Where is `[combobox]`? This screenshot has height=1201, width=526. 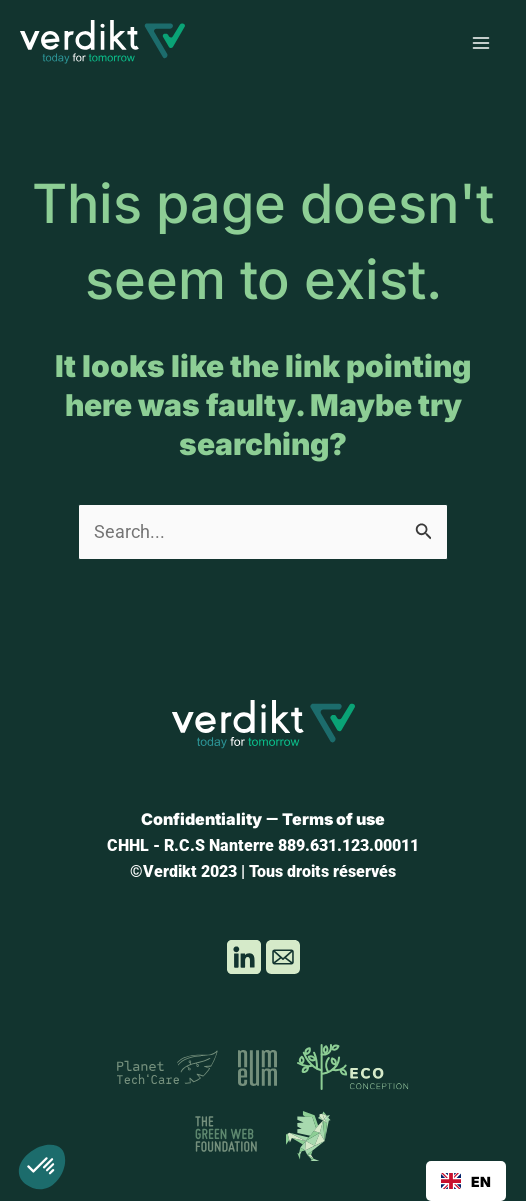 [combobox] is located at coordinates (466, 1181).